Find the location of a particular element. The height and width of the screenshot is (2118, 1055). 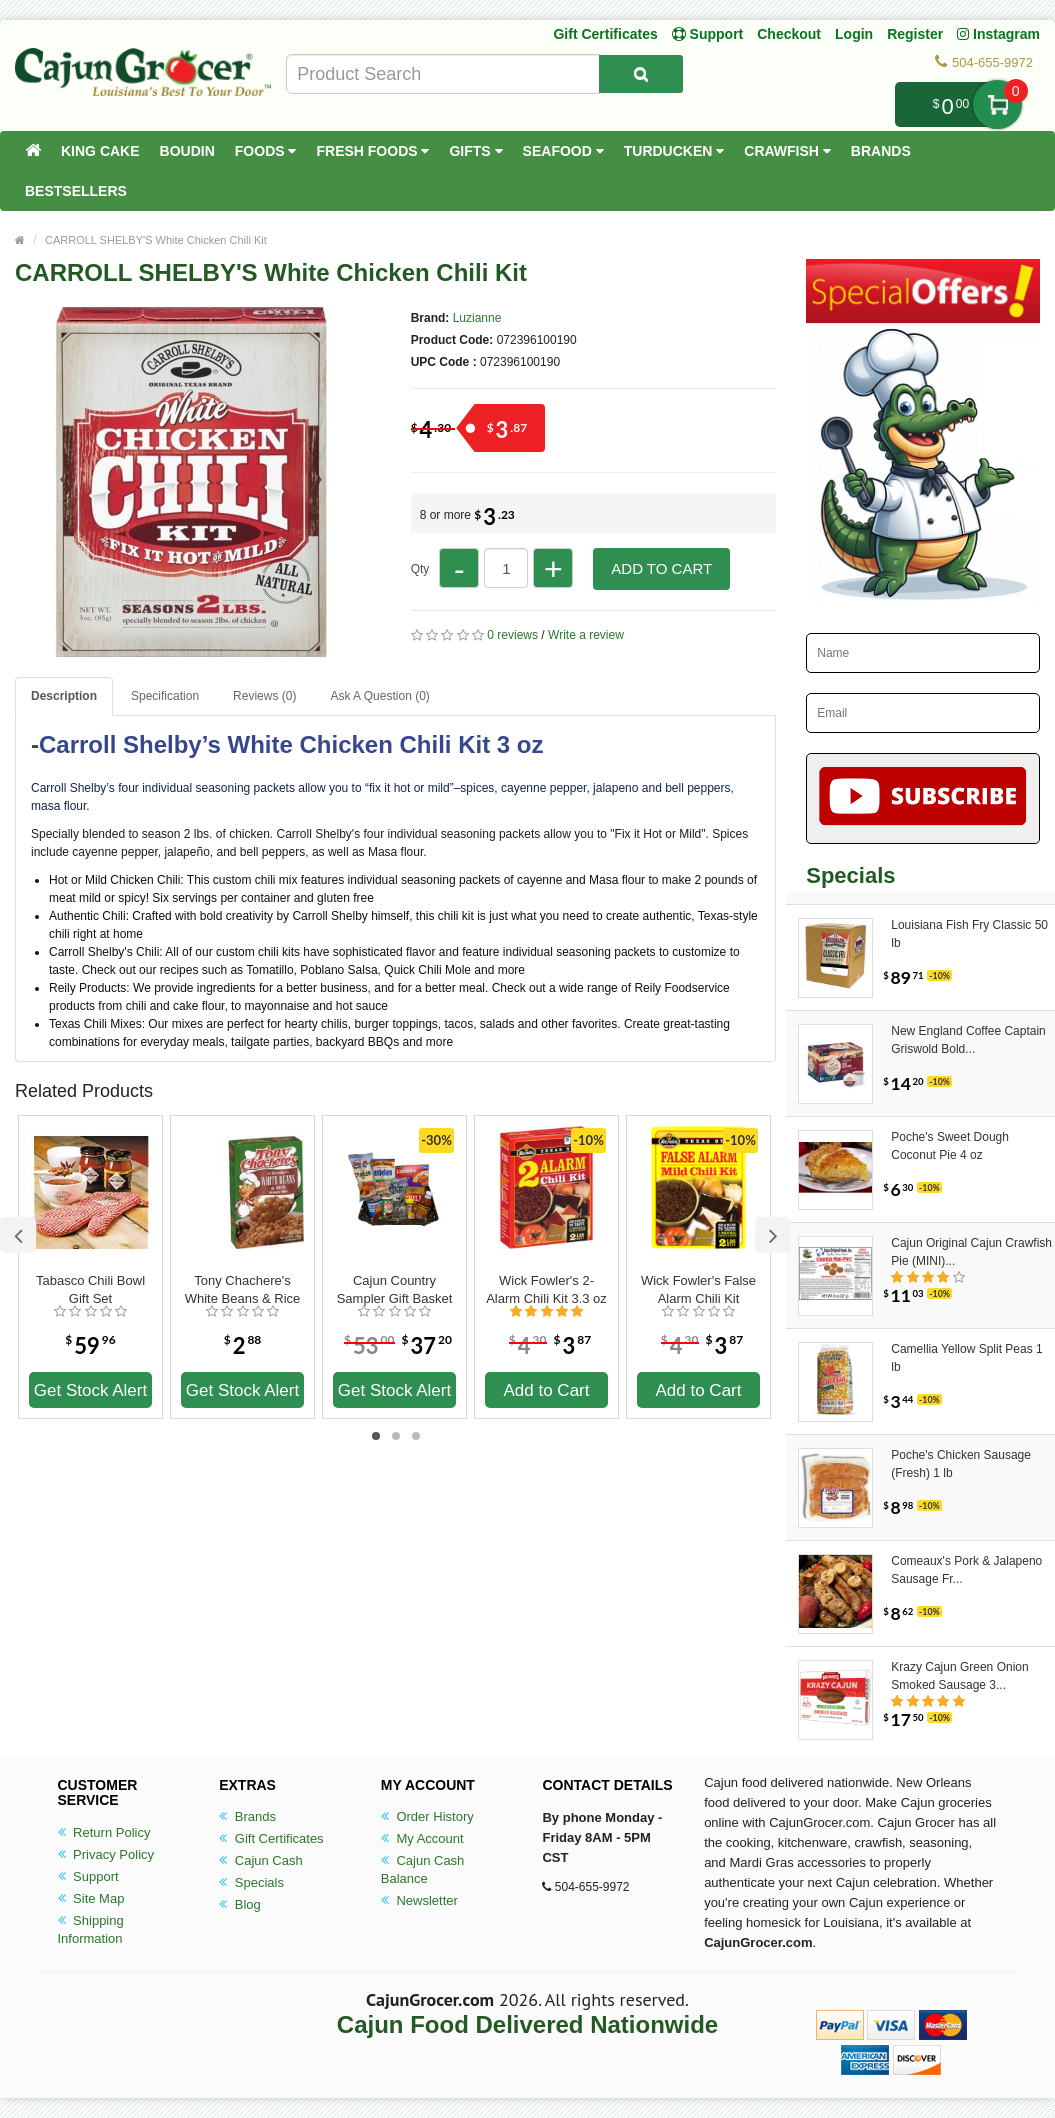

Gifts is located at coordinates (475, 151).